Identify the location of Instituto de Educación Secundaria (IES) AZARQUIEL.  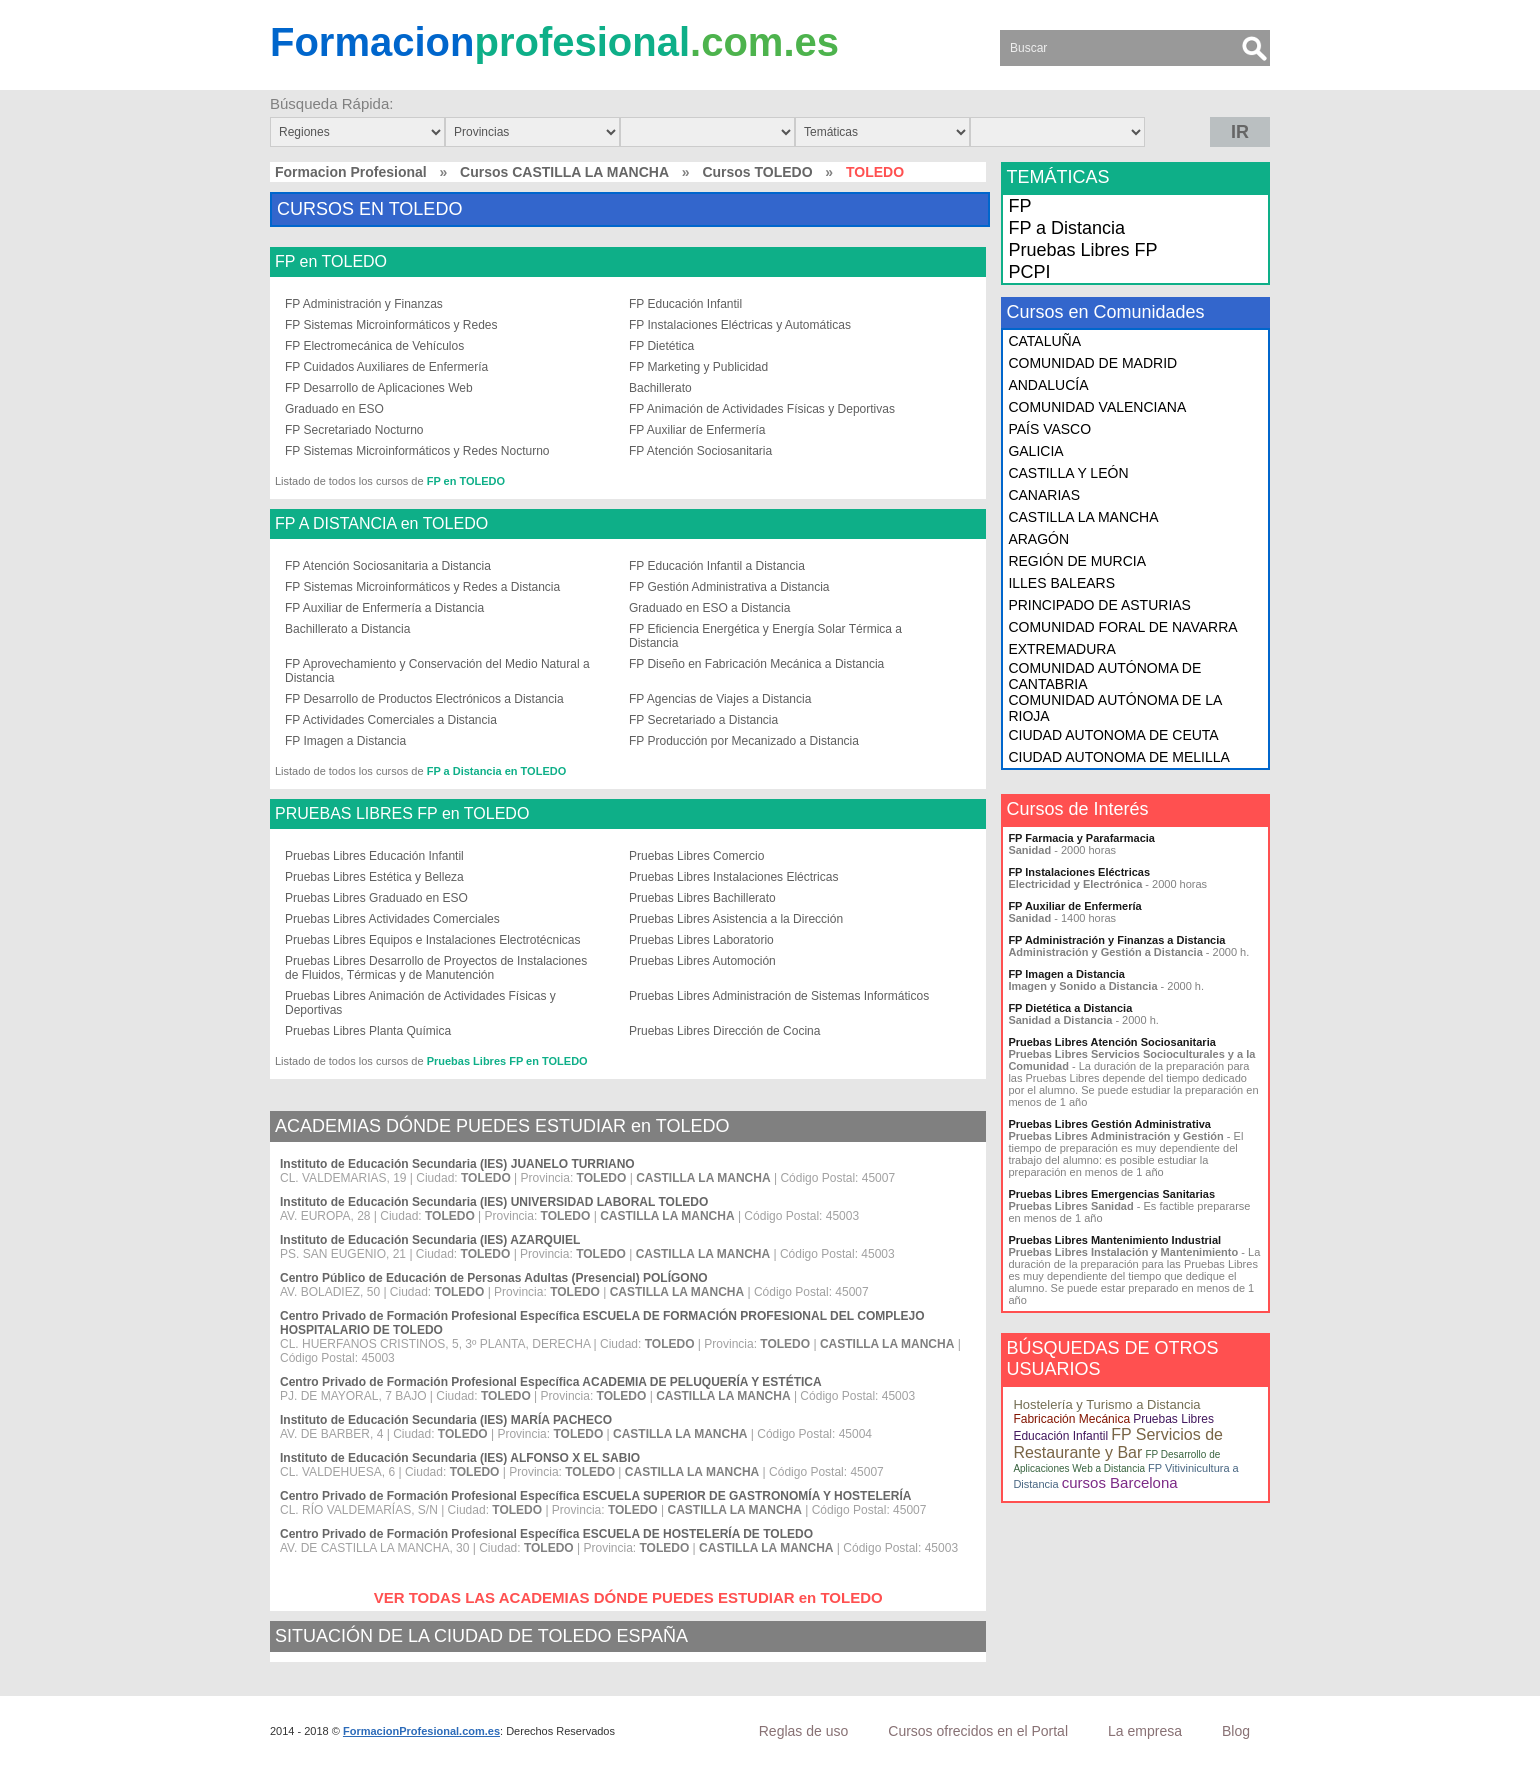
(430, 1240).